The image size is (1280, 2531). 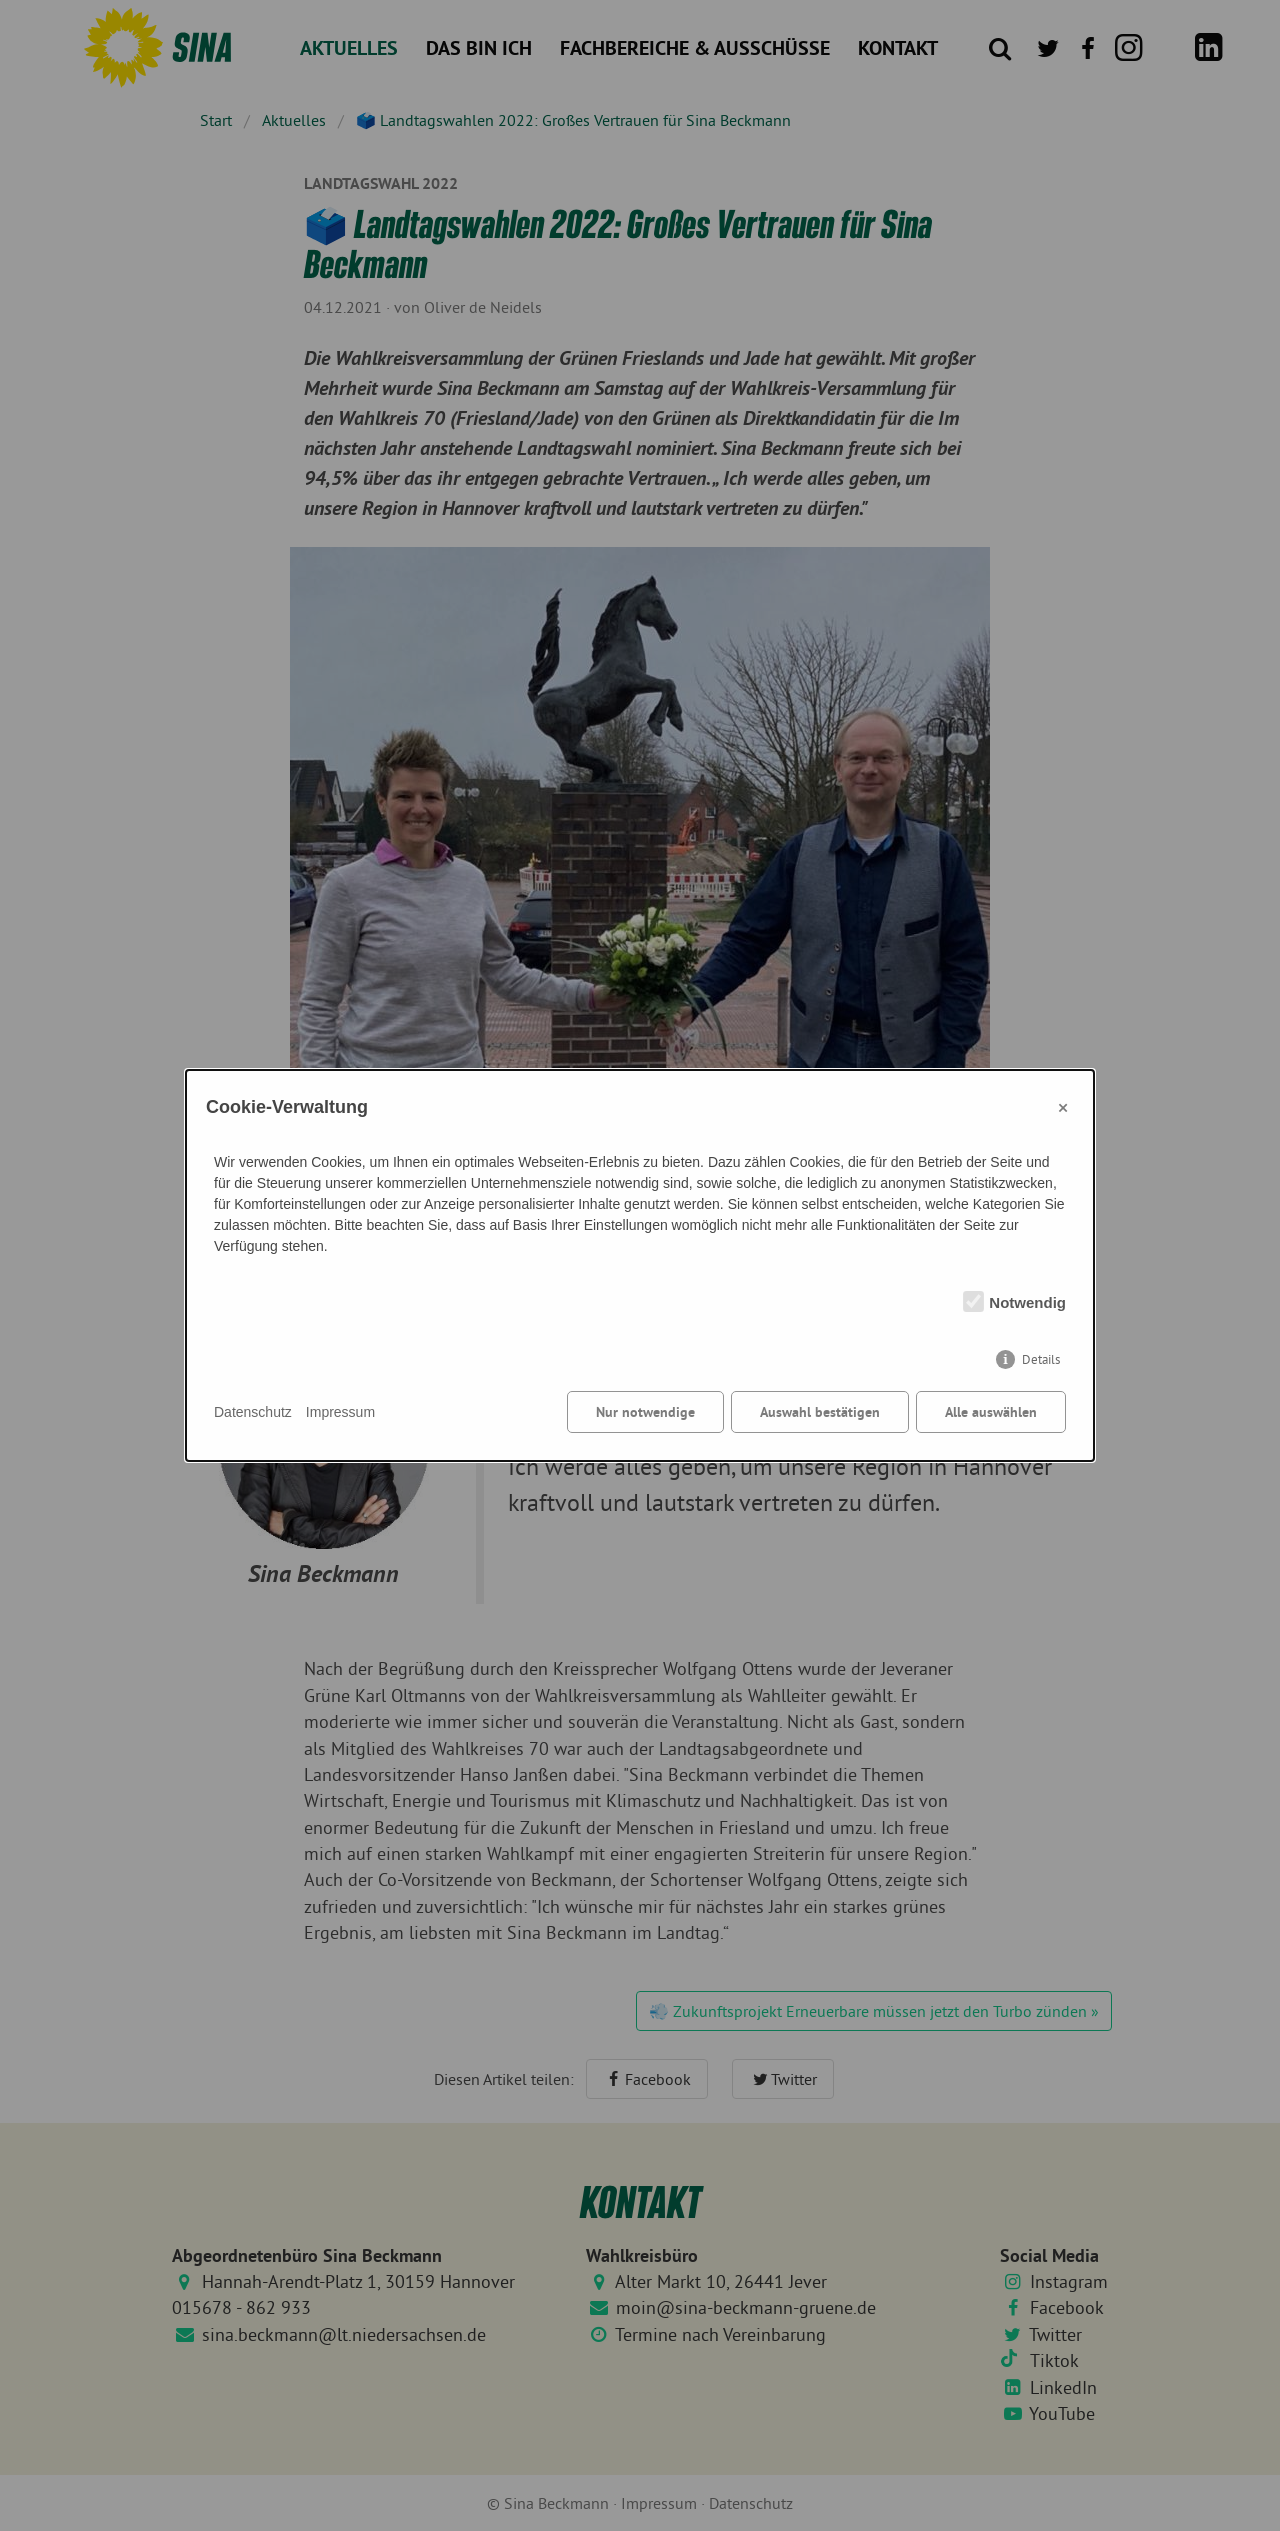 What do you see at coordinates (820, 1412) in the screenshot?
I see `Auswahl bestätigen` at bounding box center [820, 1412].